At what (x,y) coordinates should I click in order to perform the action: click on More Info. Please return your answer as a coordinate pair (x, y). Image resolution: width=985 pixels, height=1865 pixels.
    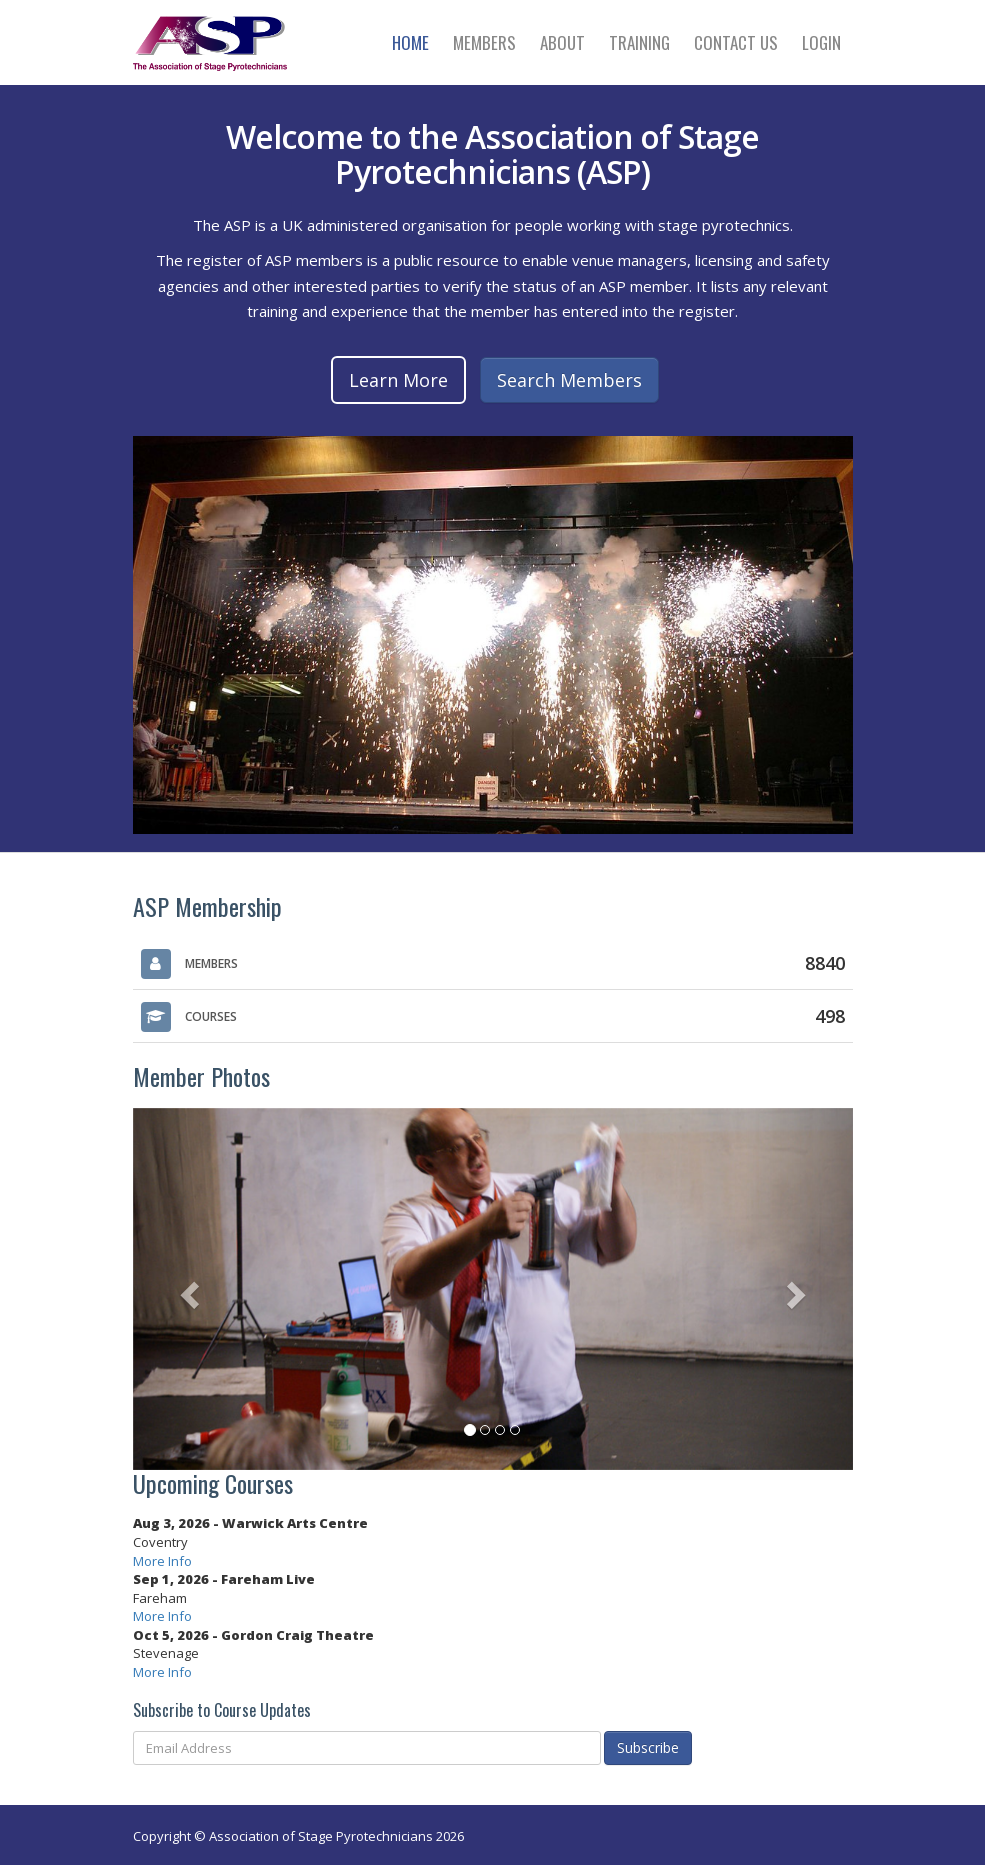
    Looking at the image, I should click on (162, 1561).